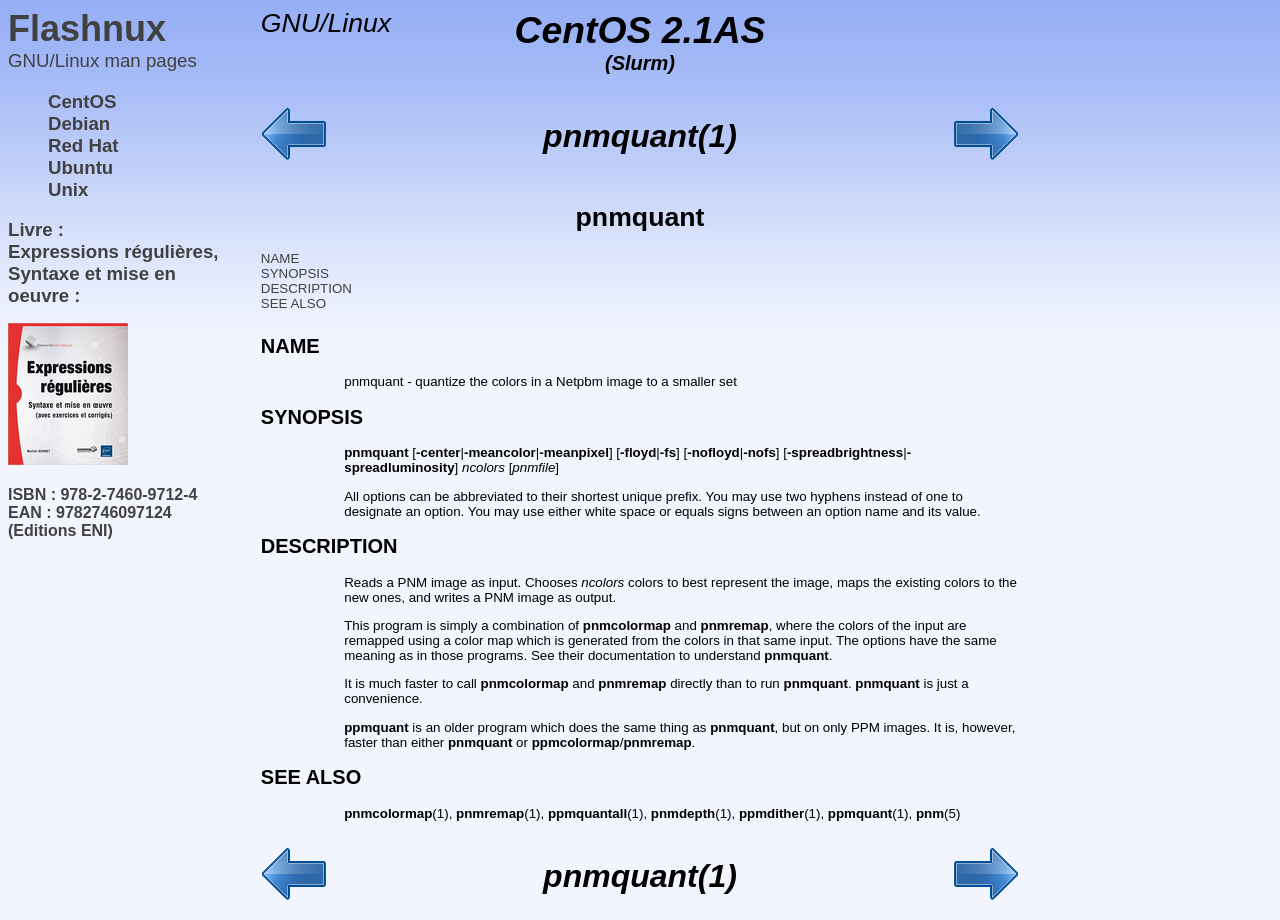 This screenshot has height=920, width=1280. What do you see at coordinates (83, 145) in the screenshot?
I see `Red Hat` at bounding box center [83, 145].